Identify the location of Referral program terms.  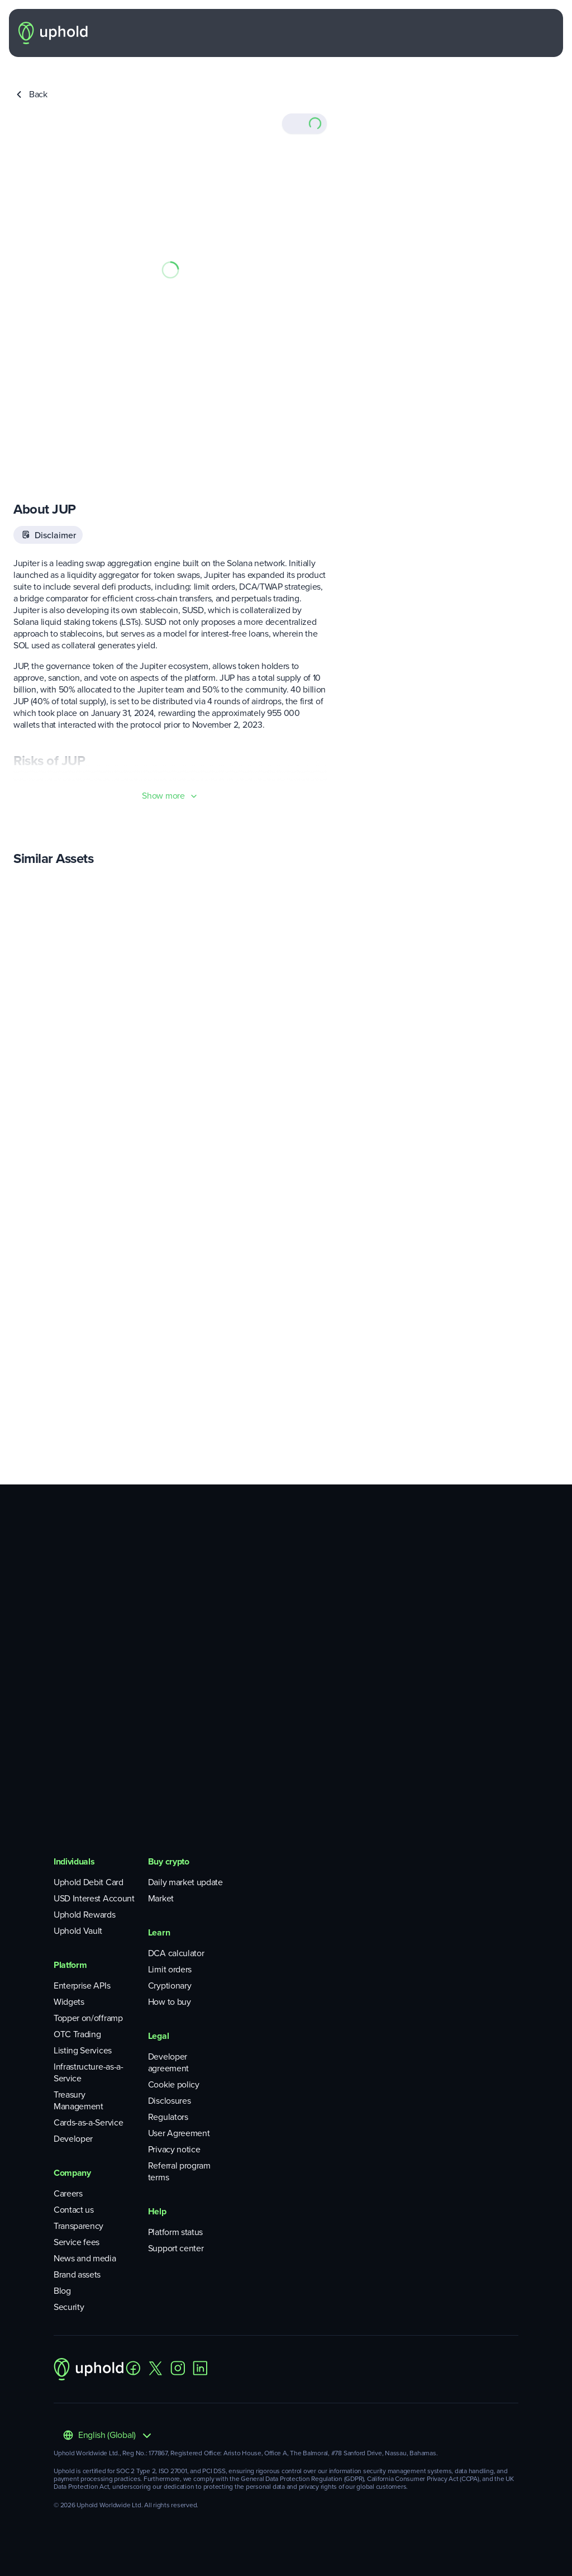
(179, 2171).